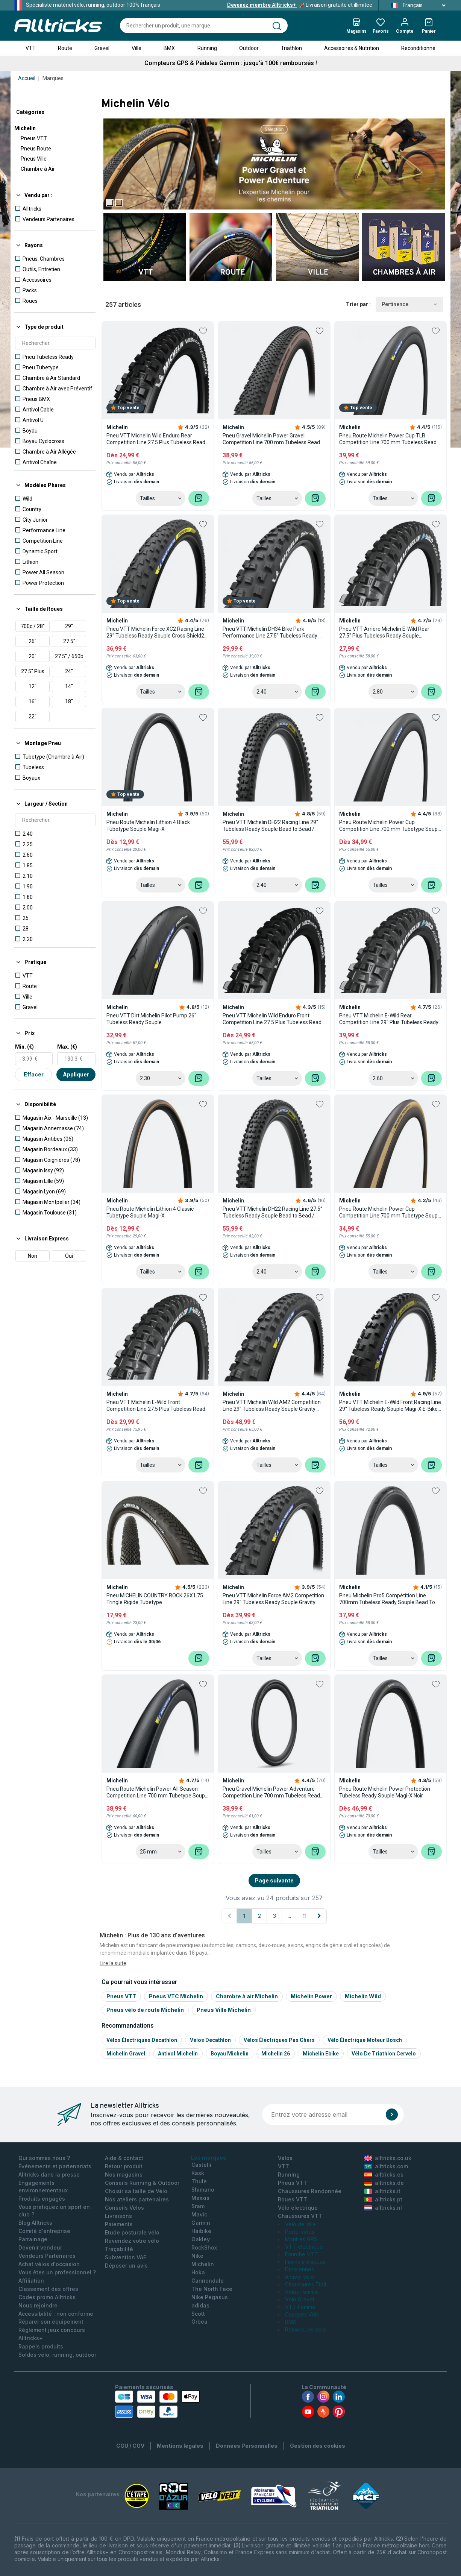 This screenshot has height=2576, width=461. What do you see at coordinates (118, 2216) in the screenshot?
I see `Livraisons` at bounding box center [118, 2216].